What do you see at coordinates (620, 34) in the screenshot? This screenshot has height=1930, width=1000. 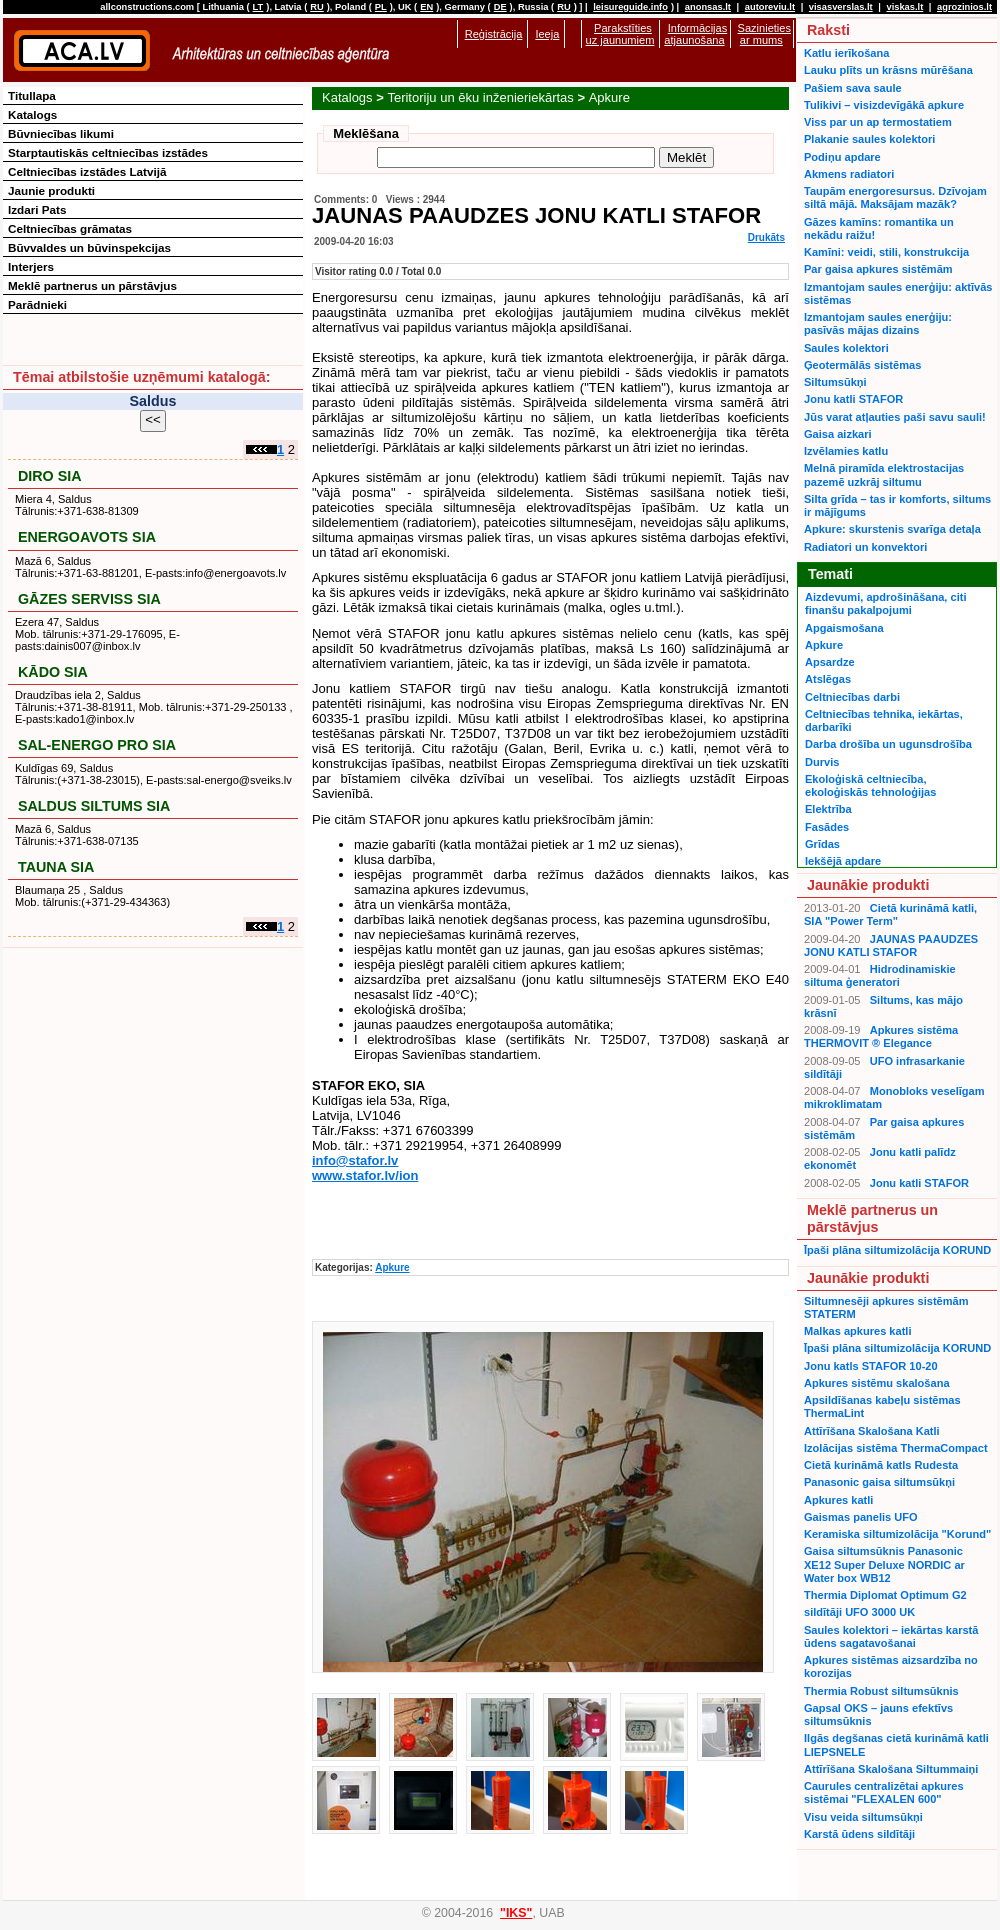 I see `Parakstīties uz jaunumiem` at bounding box center [620, 34].